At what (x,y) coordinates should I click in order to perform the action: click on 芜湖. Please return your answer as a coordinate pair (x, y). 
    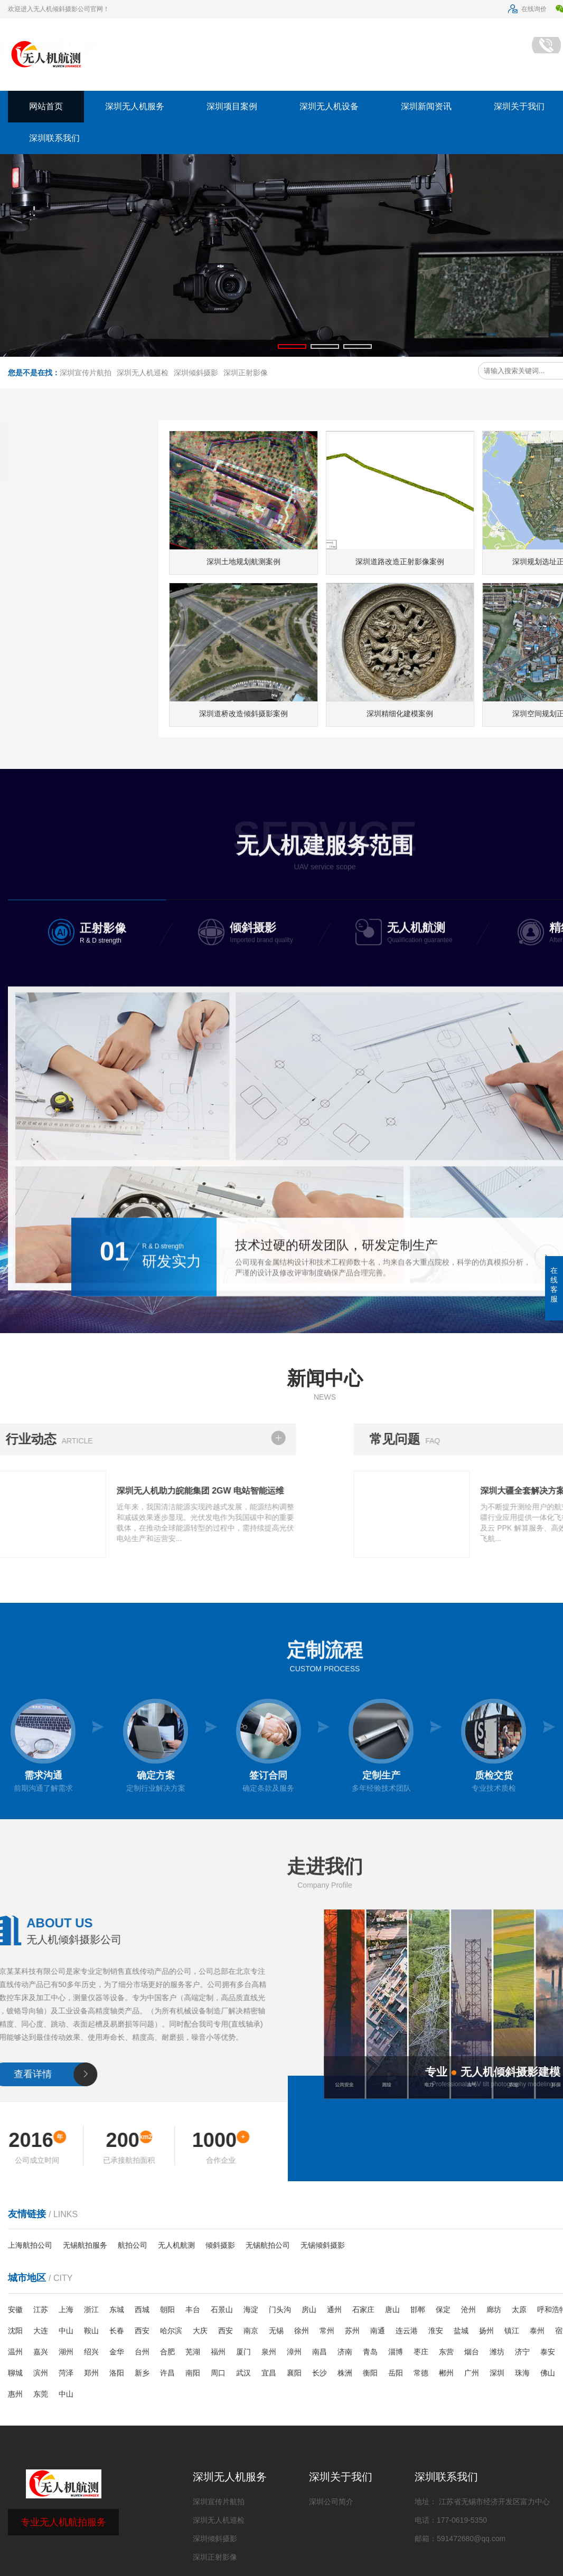
    Looking at the image, I should click on (192, 2351).